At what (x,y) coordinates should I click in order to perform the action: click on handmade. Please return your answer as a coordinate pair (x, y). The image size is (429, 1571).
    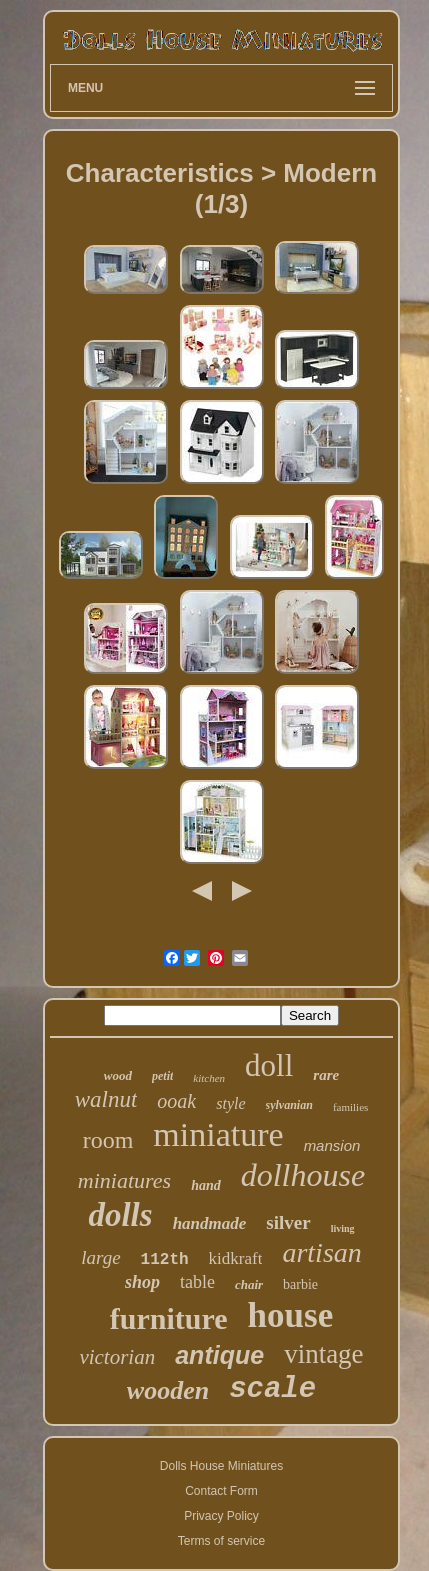
    Looking at the image, I should click on (210, 1223).